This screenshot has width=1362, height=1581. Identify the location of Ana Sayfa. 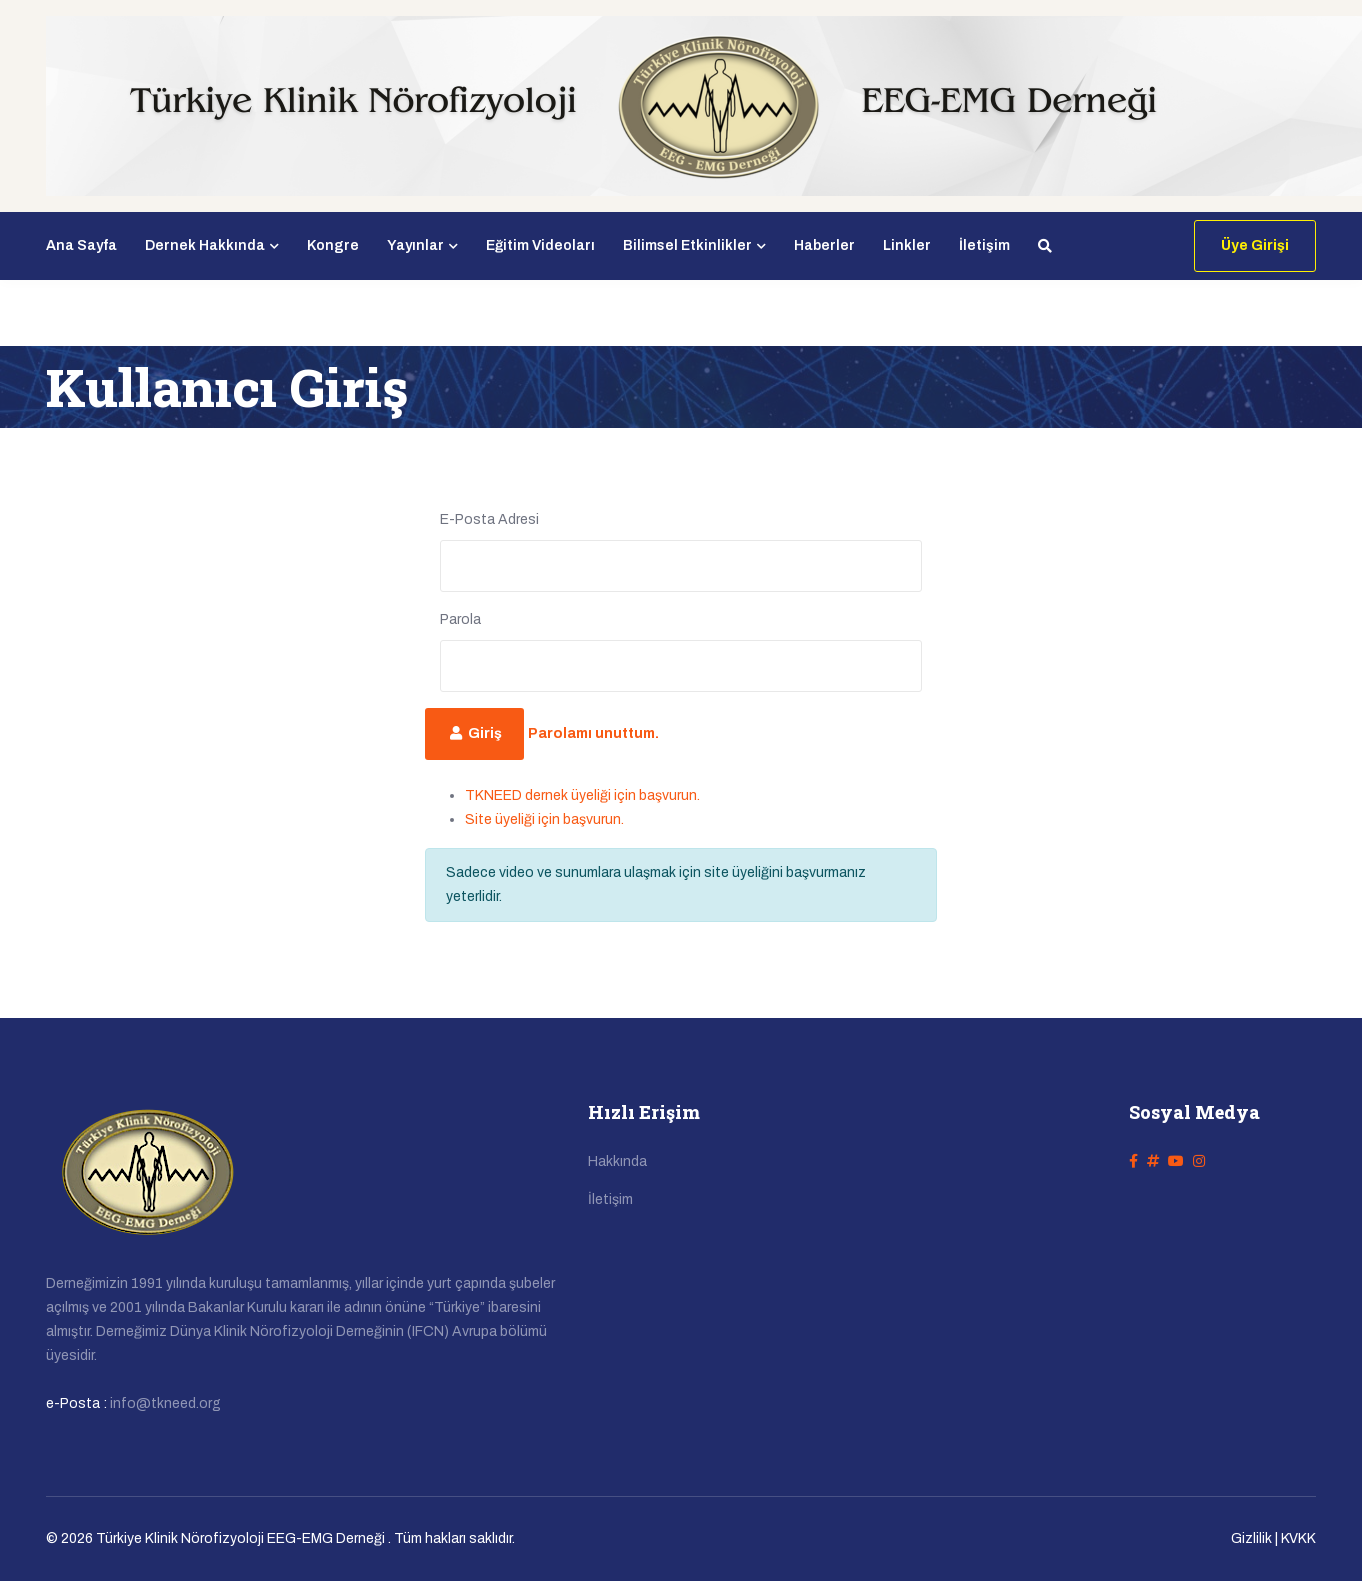
(81, 245).